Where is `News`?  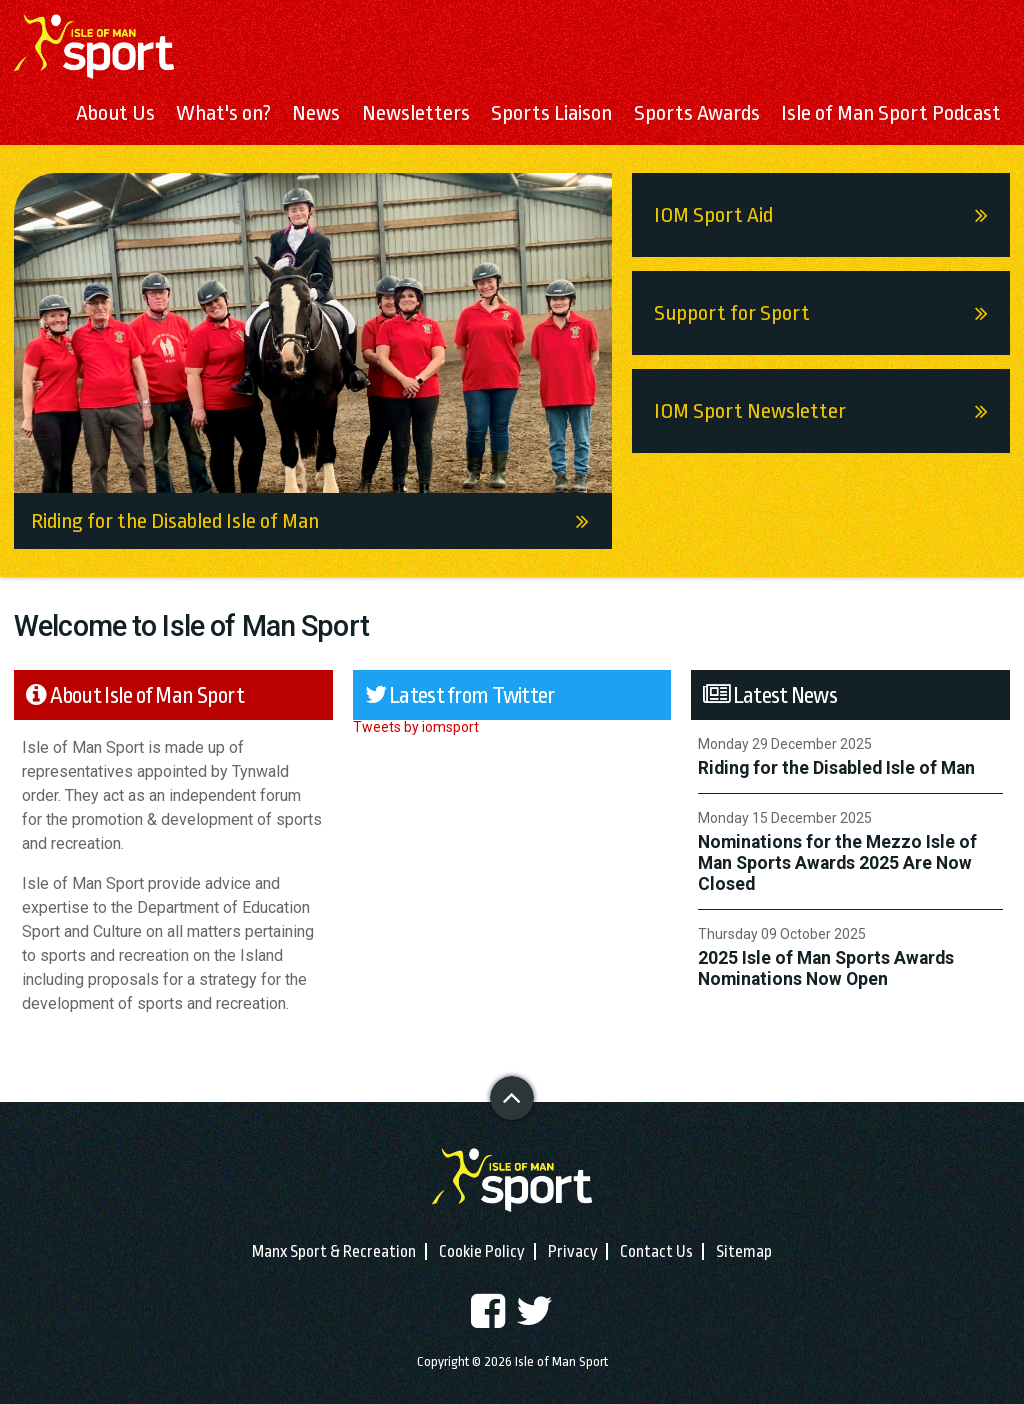
News is located at coordinates (316, 113).